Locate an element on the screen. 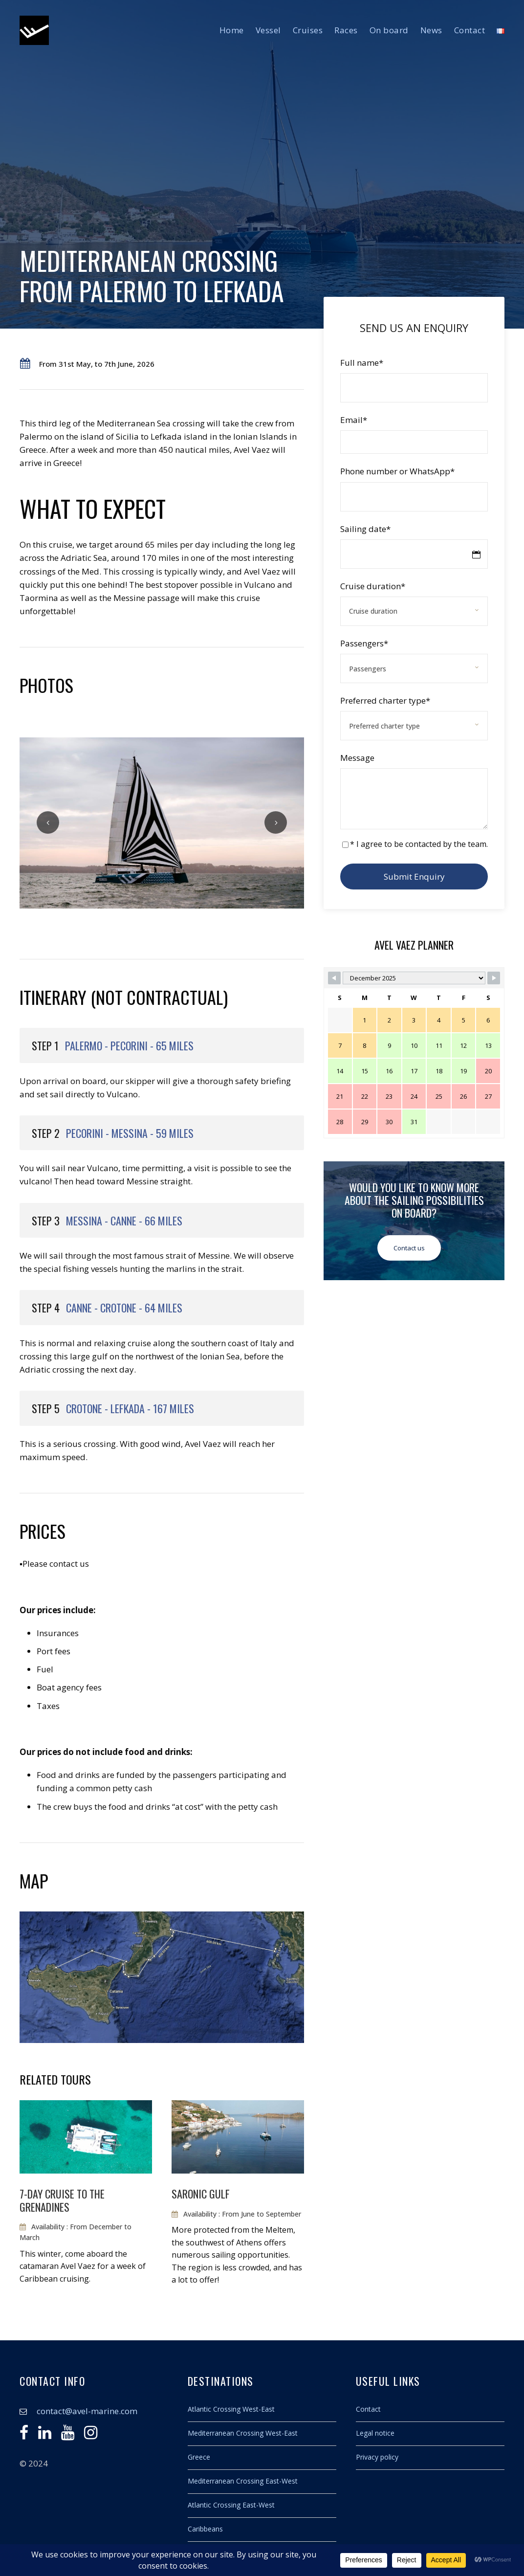 This screenshot has width=524, height=2576. [Youtube] is located at coordinates (67, 2435).